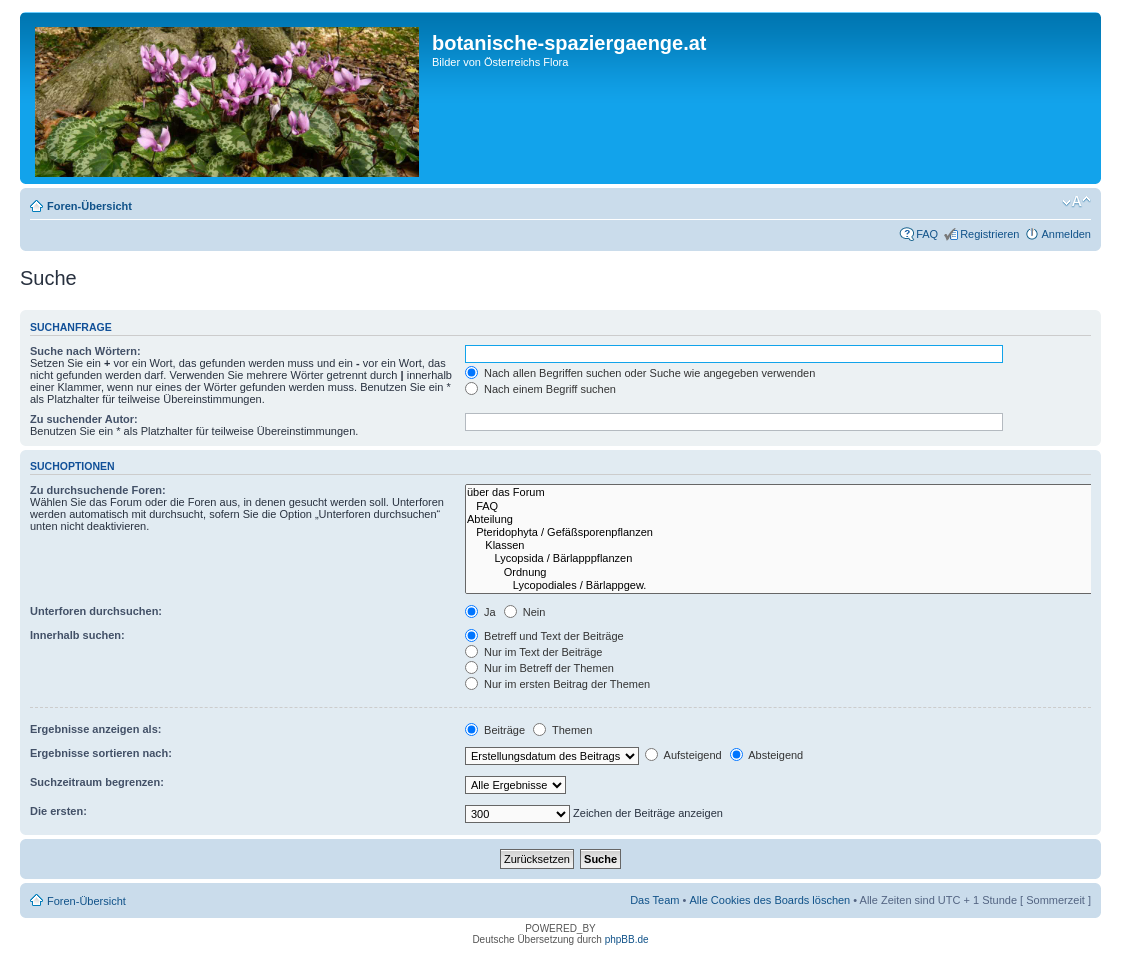  Describe the element at coordinates (58, 811) in the screenshot. I see `Die ersten:` at that location.